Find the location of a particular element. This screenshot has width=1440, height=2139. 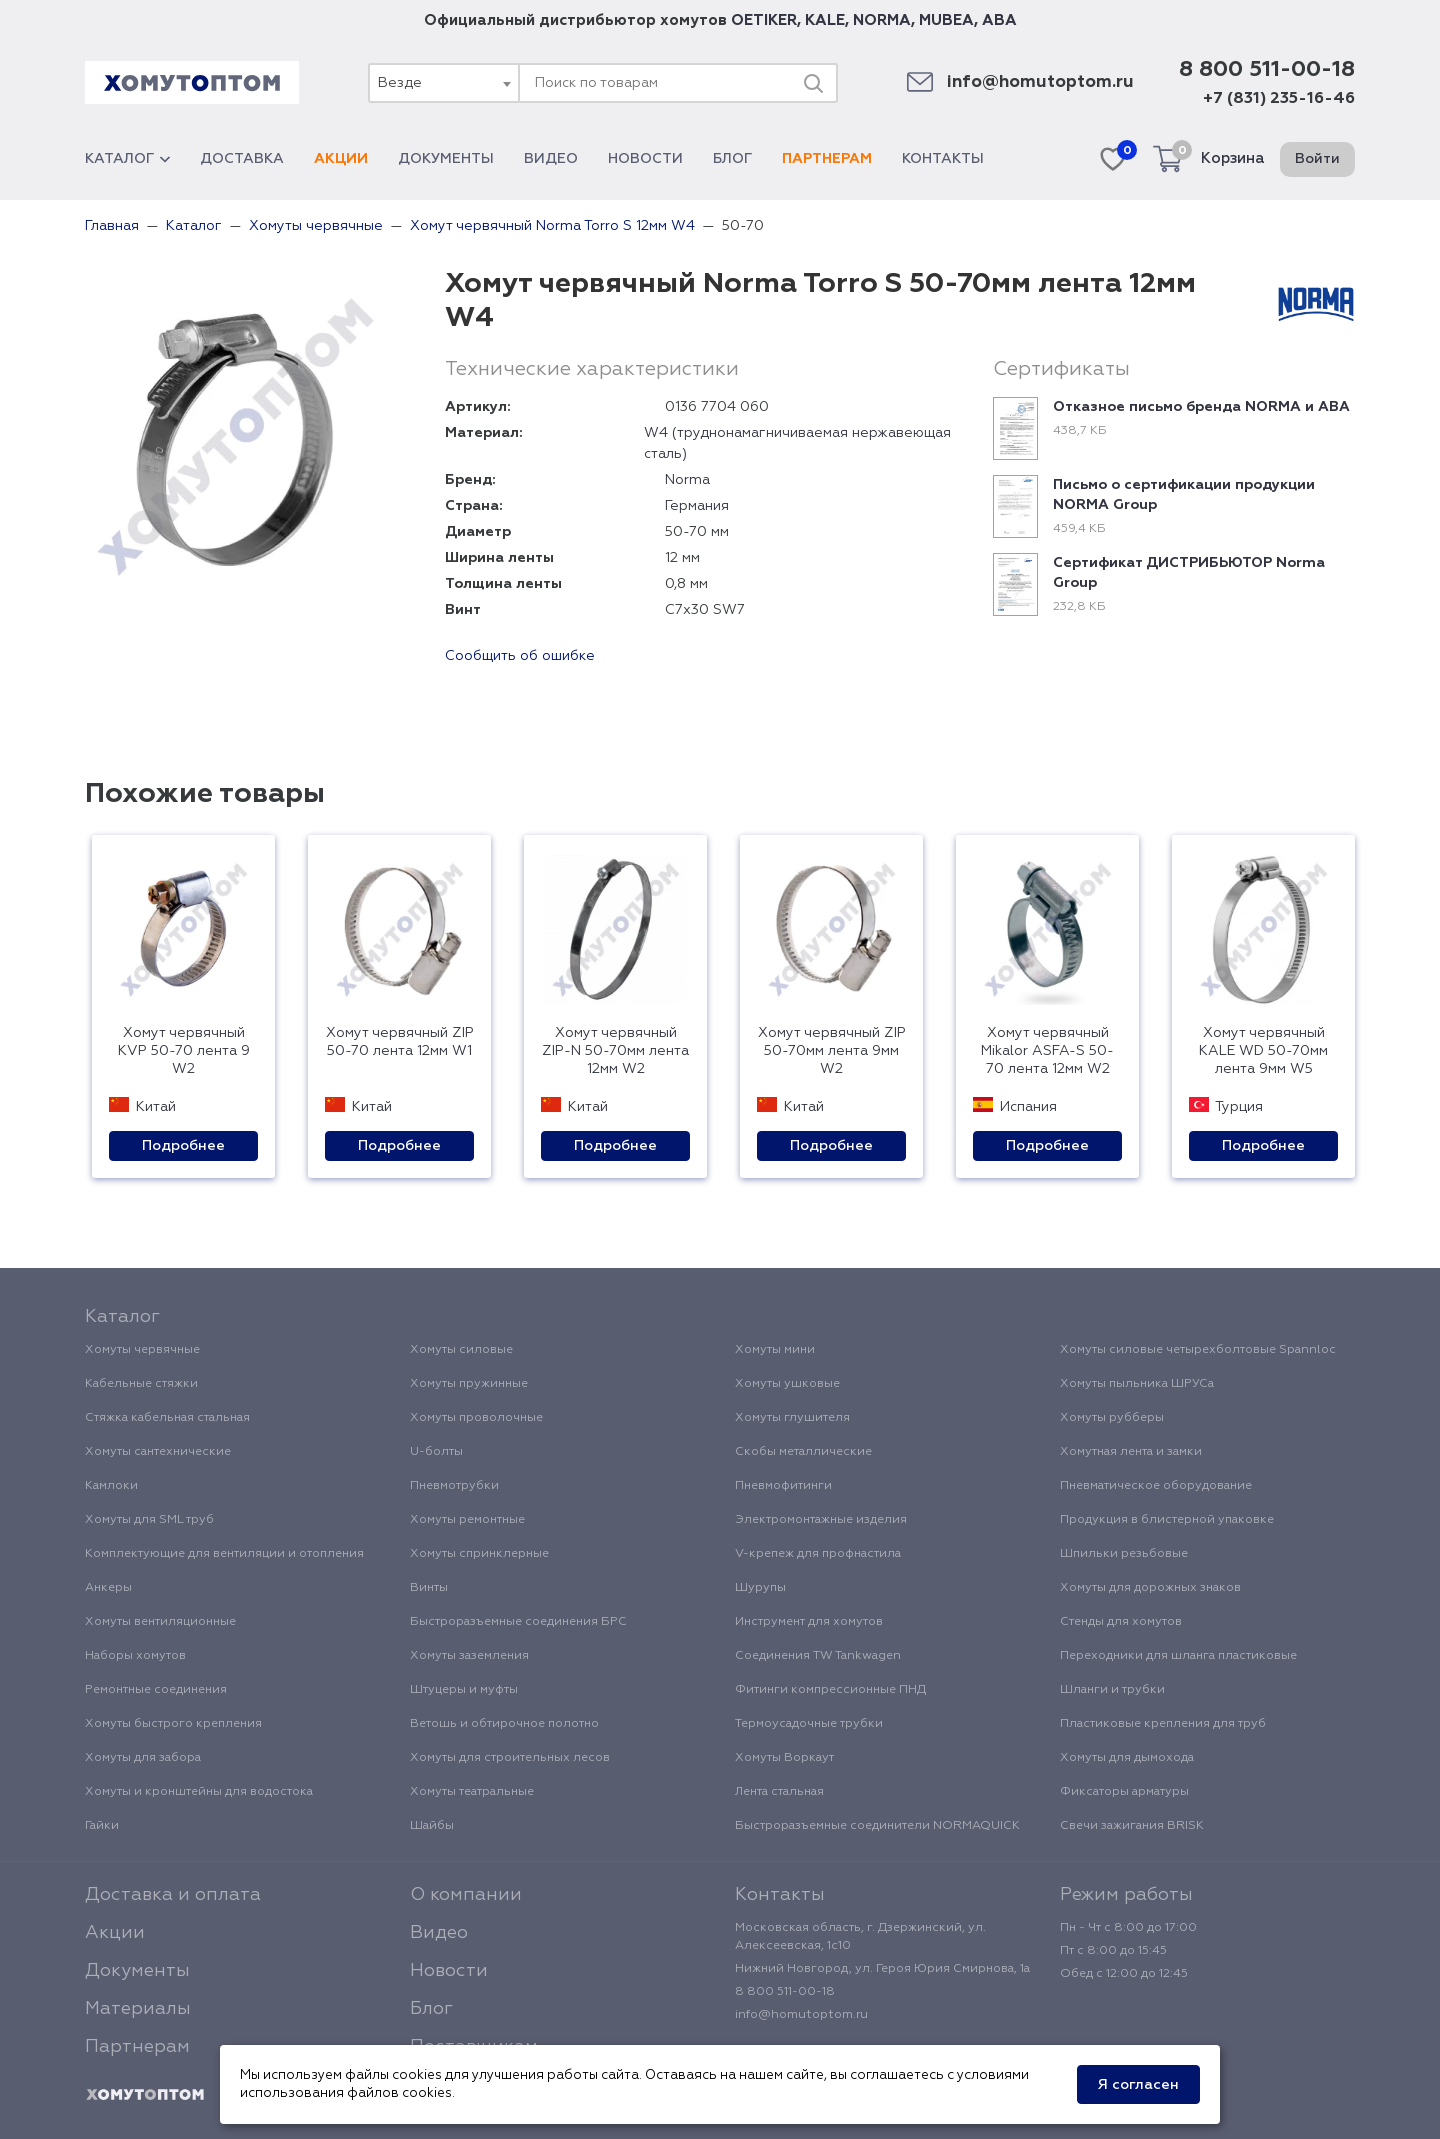

Новости is located at coordinates (645, 159).